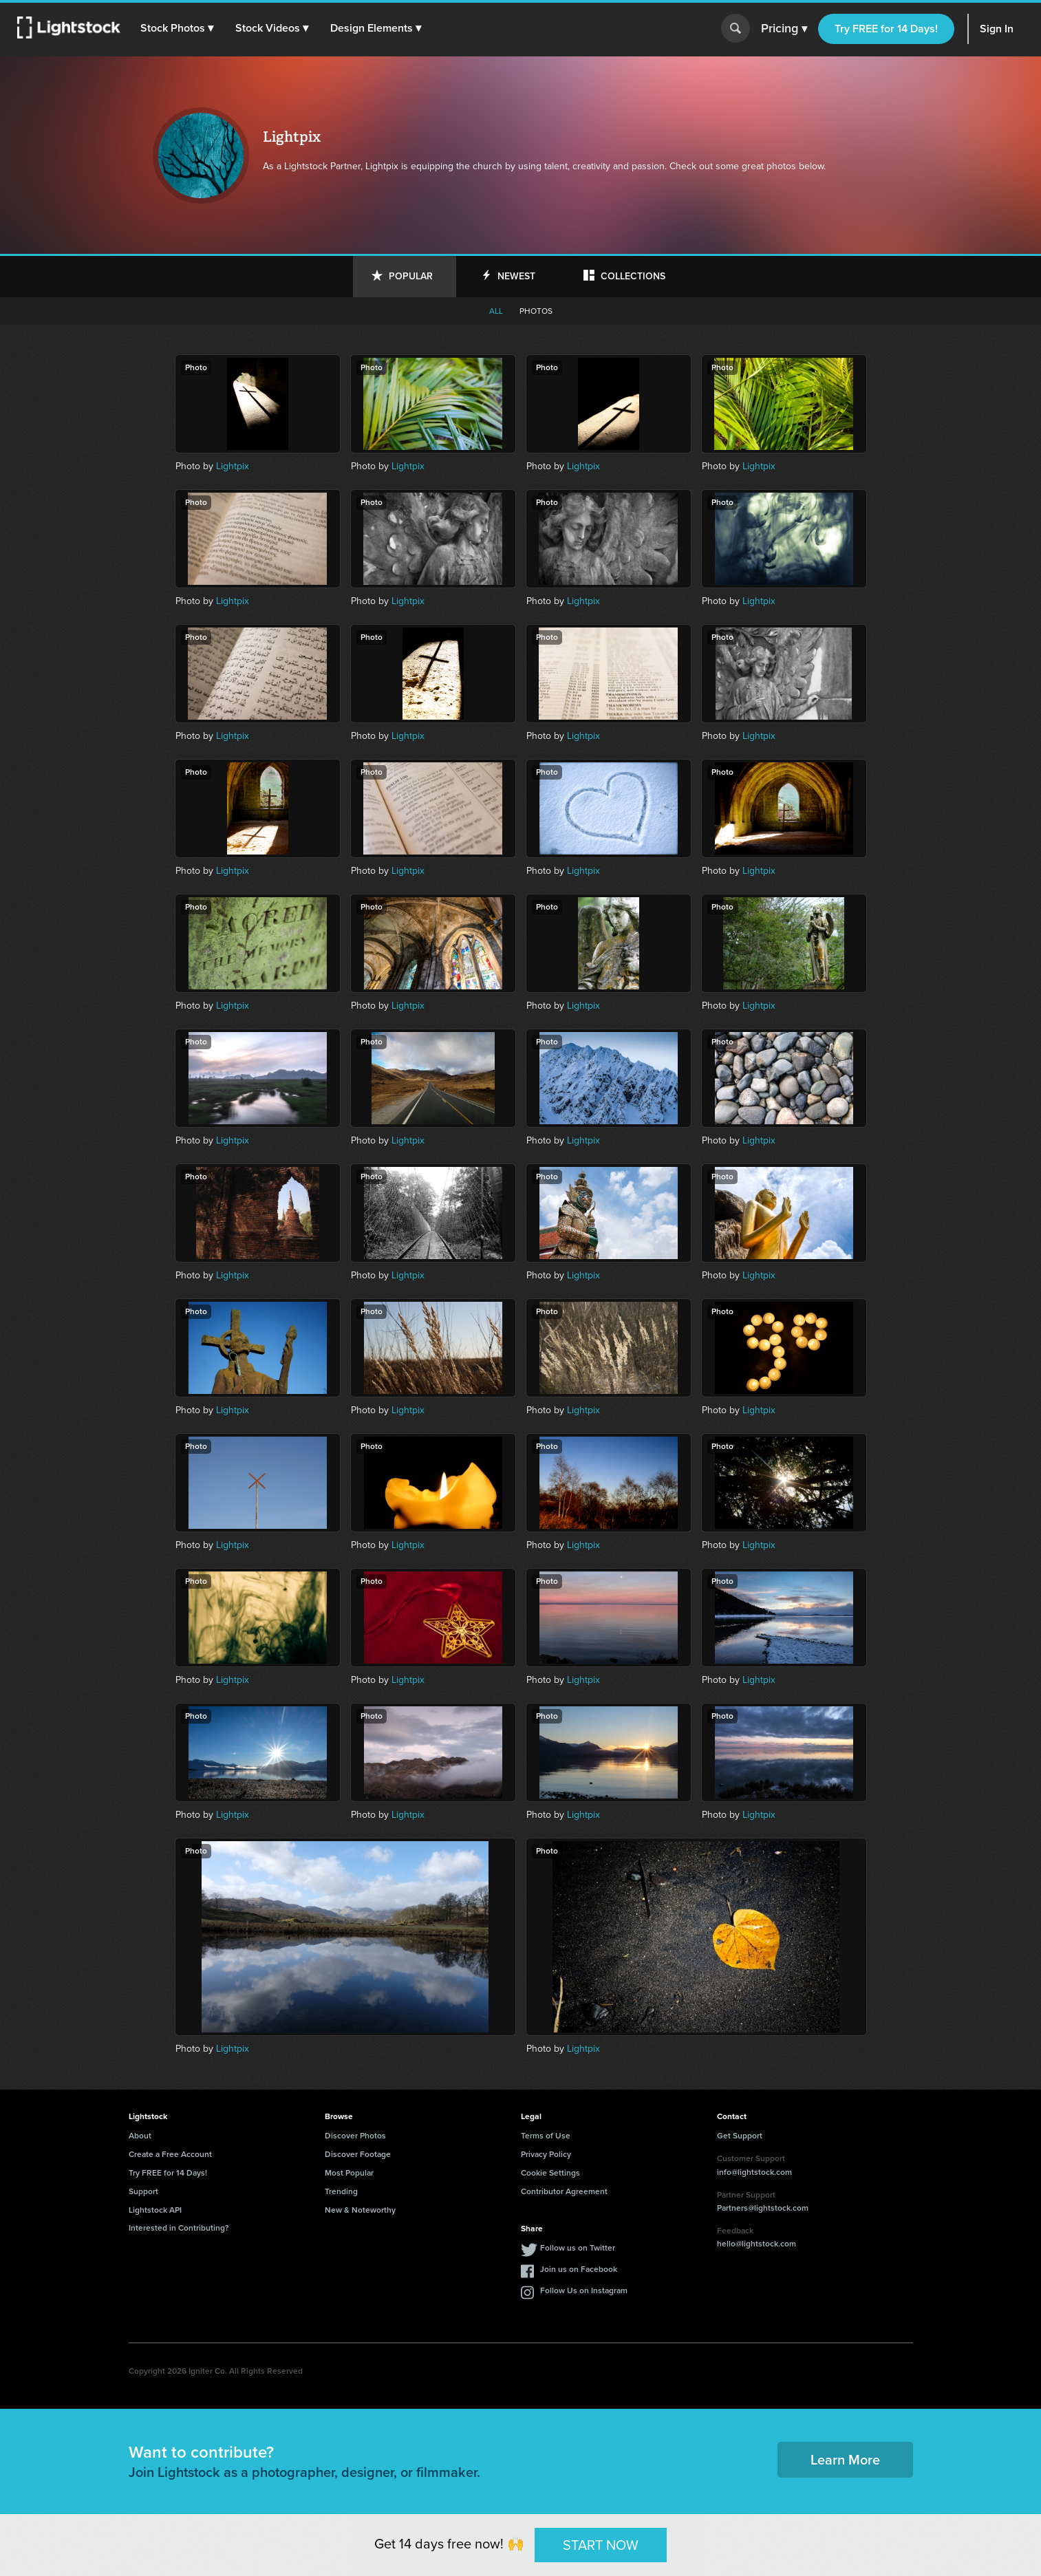 The height and width of the screenshot is (2576, 1041). Describe the element at coordinates (178, 28) in the screenshot. I see `[button]` at that location.